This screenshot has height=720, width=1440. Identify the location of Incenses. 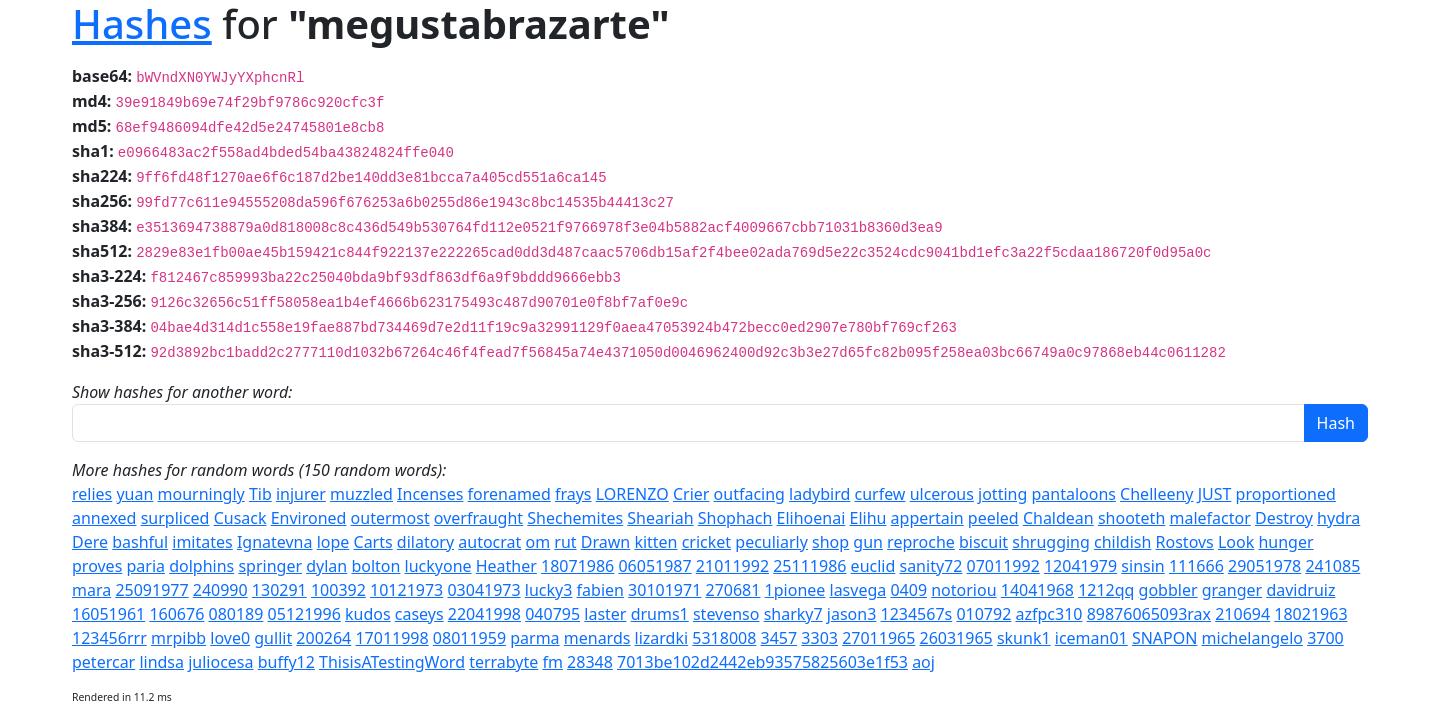
(430, 494).